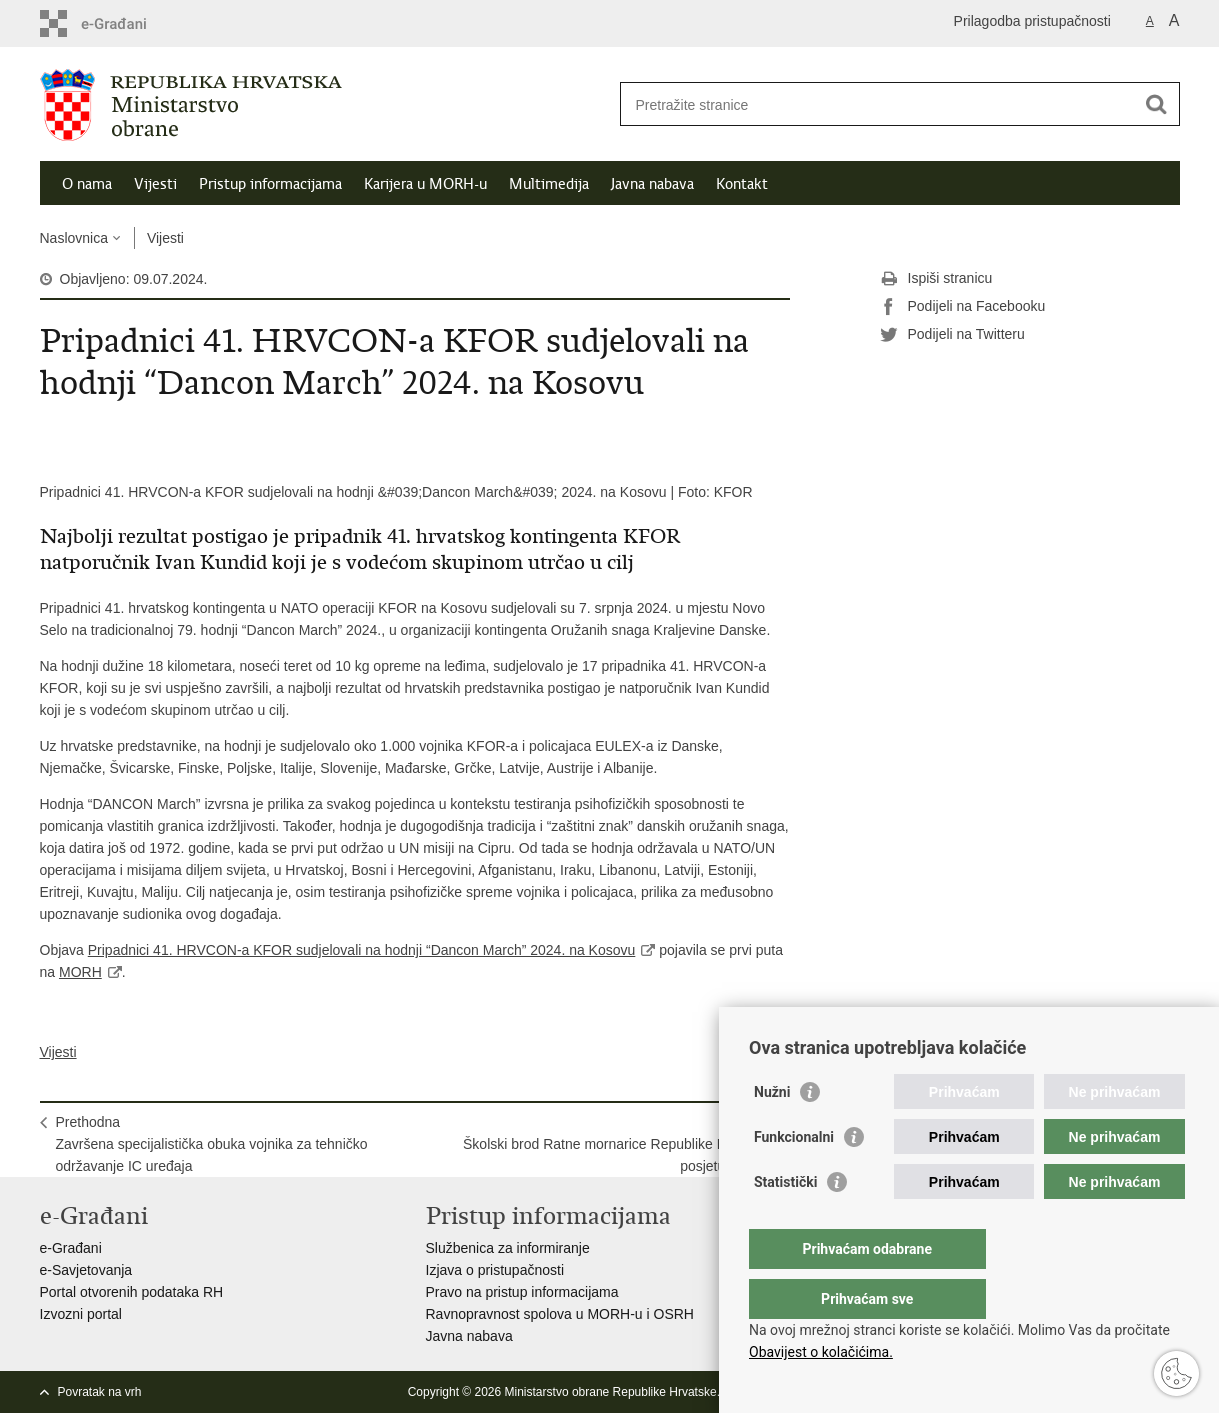 This screenshot has width=1219, height=1413. Describe the element at coordinates (952, 335) in the screenshot. I see `Podijeli na Twitteru` at that location.